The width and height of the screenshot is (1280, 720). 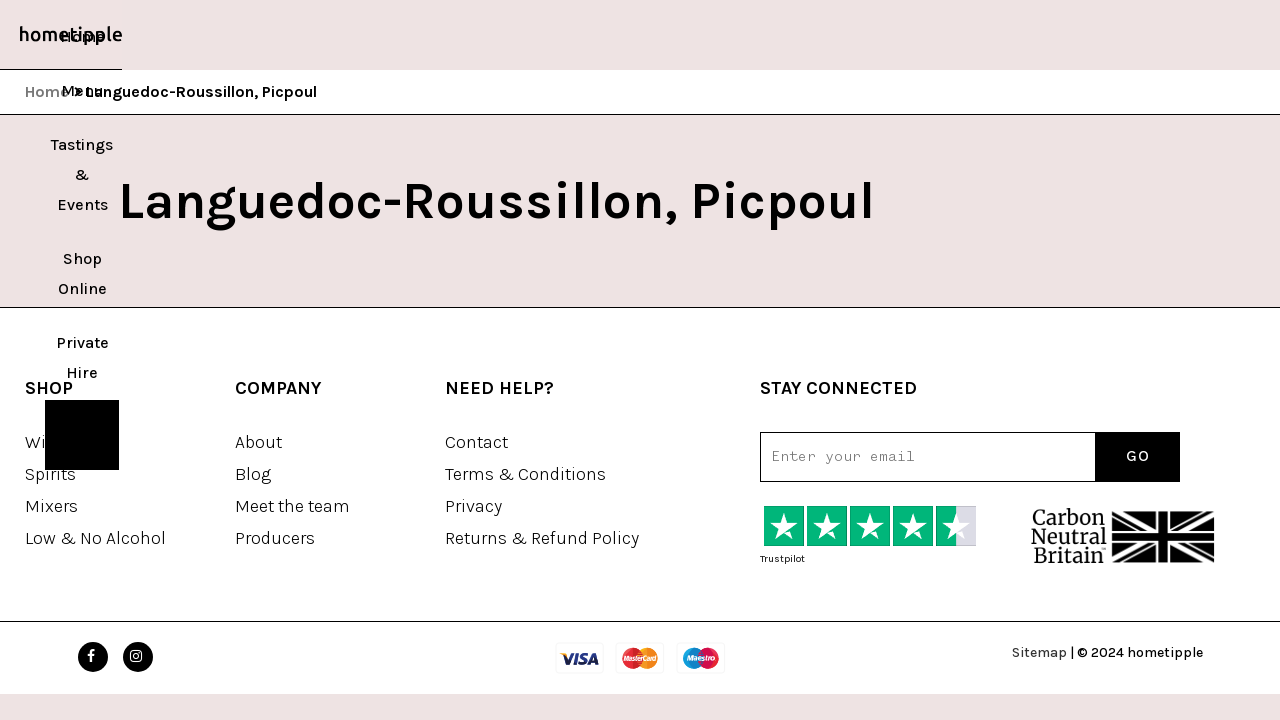 What do you see at coordinates (253, 474) in the screenshot?
I see `Blog` at bounding box center [253, 474].